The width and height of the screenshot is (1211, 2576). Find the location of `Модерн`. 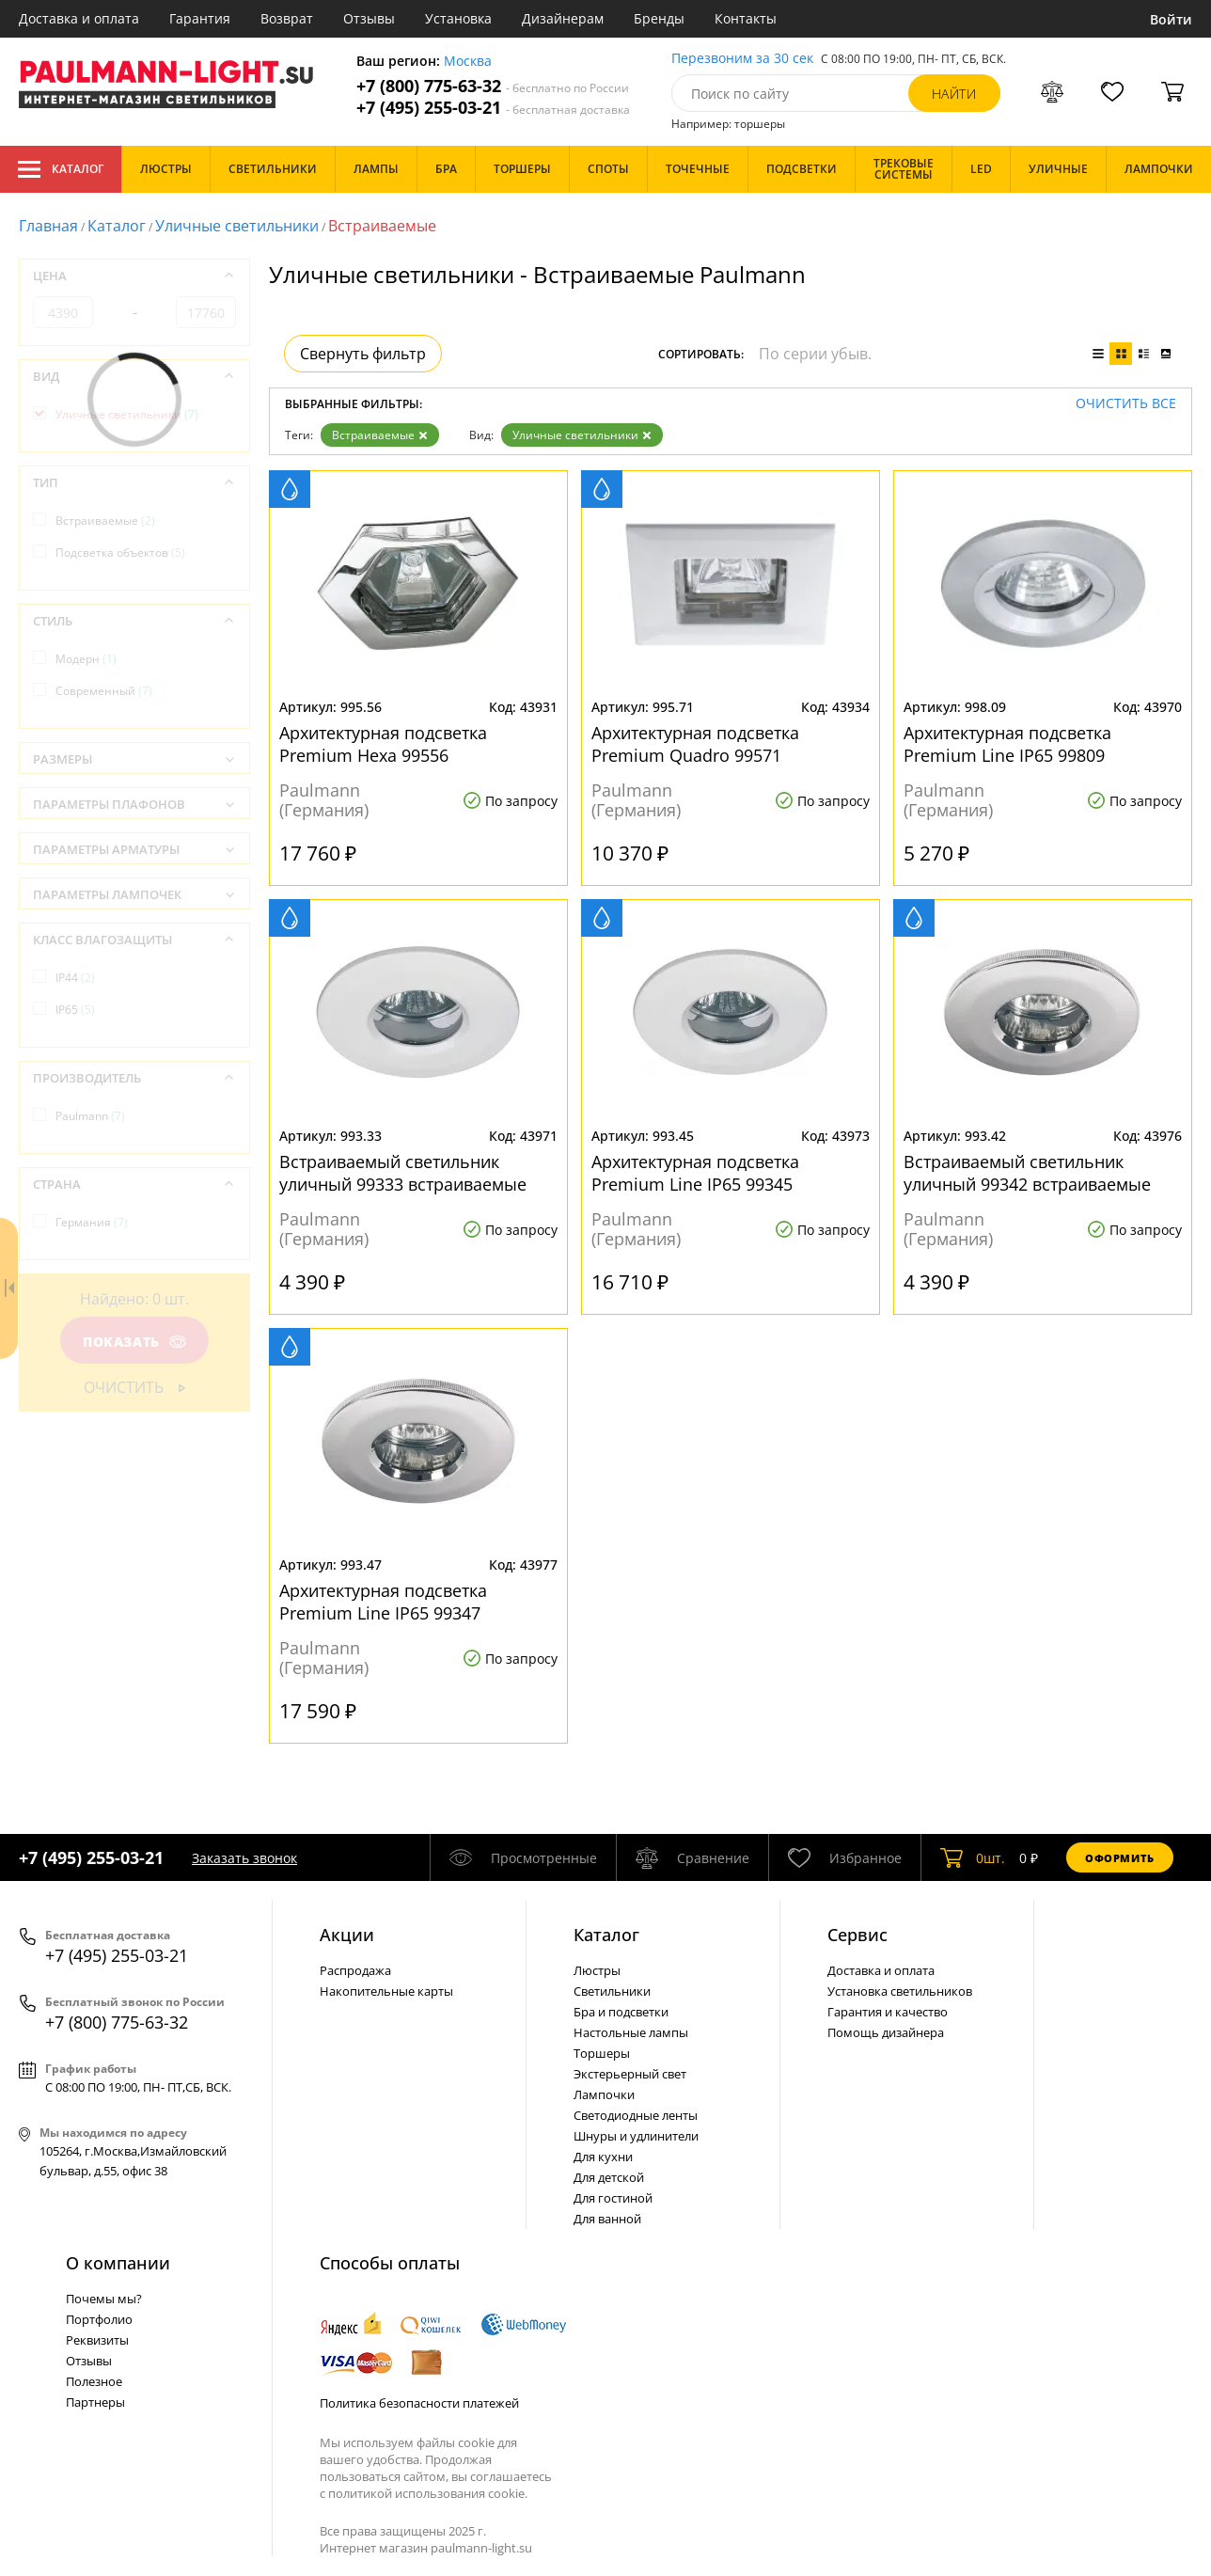

Модерн is located at coordinates (86, 659).